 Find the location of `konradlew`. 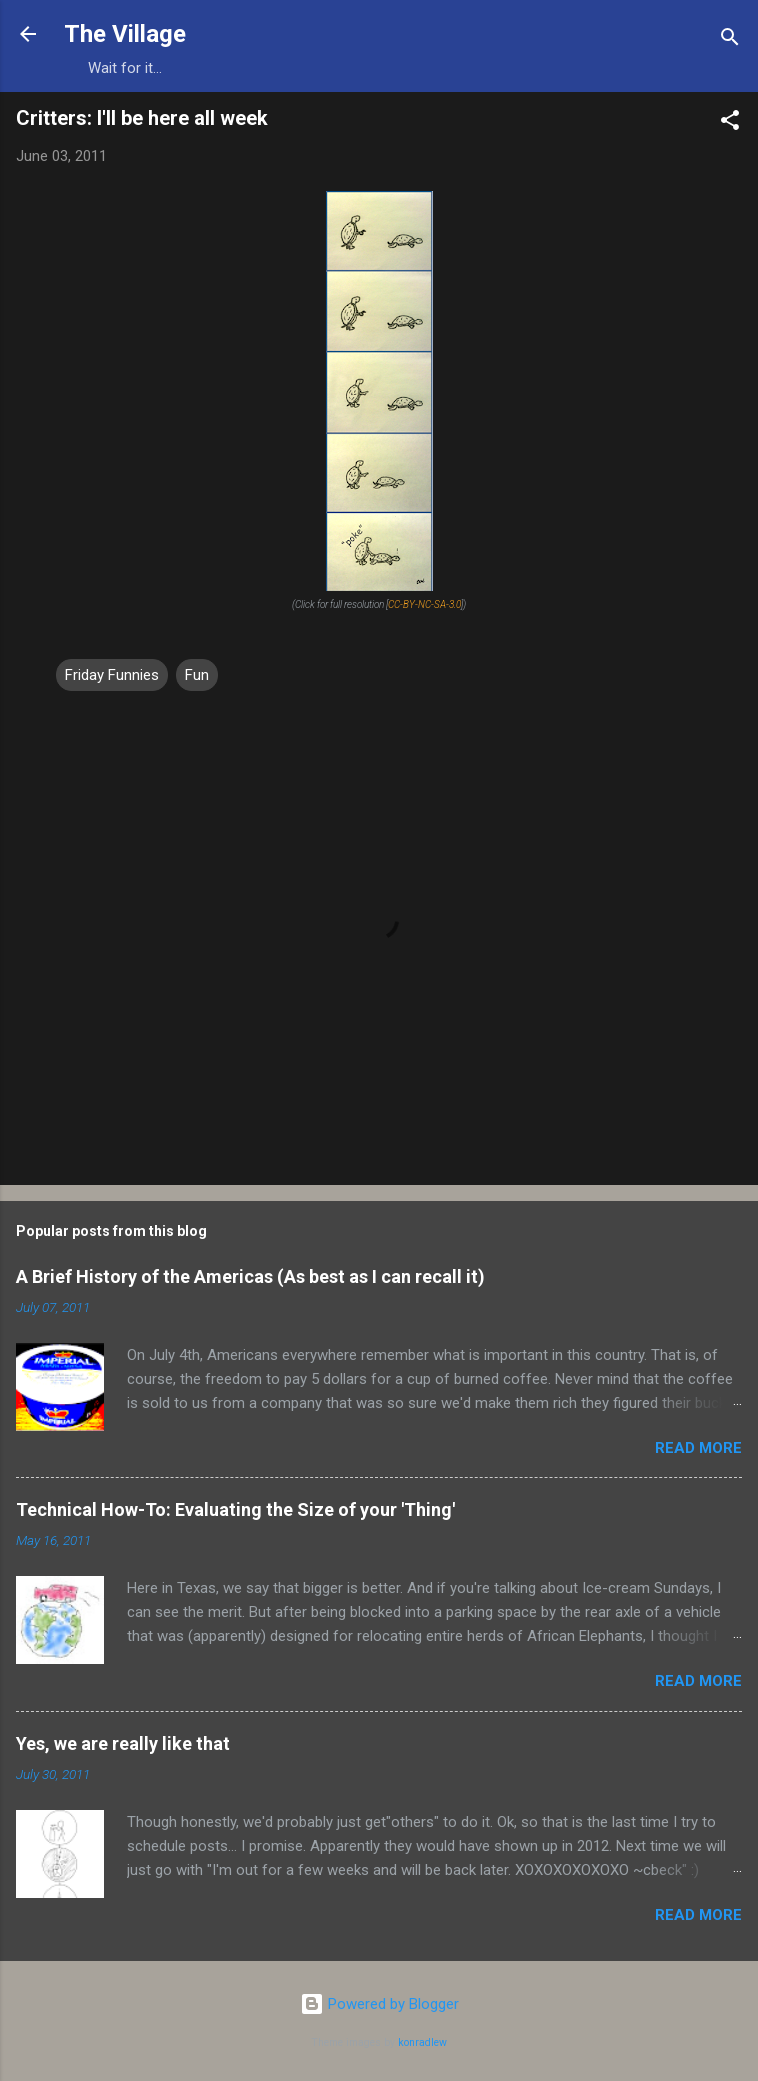

konradlew is located at coordinates (422, 2042).